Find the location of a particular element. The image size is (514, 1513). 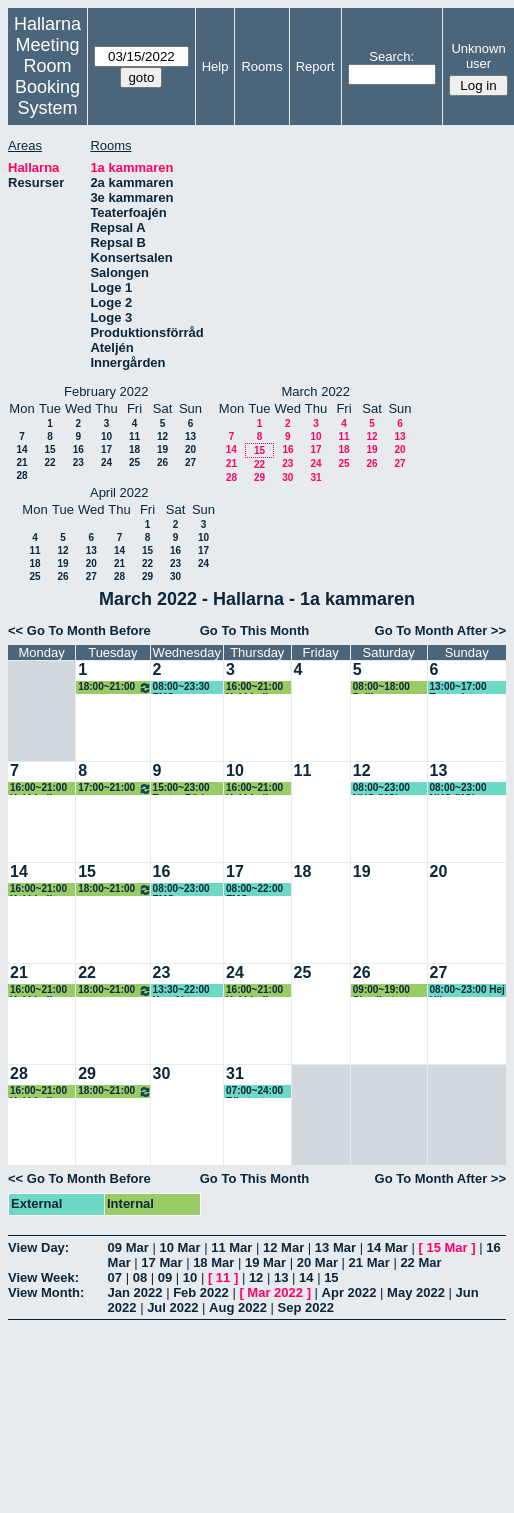

13:00~17:00 Teater i barnkammaren, (KG) is located at coordinates (467, 687).